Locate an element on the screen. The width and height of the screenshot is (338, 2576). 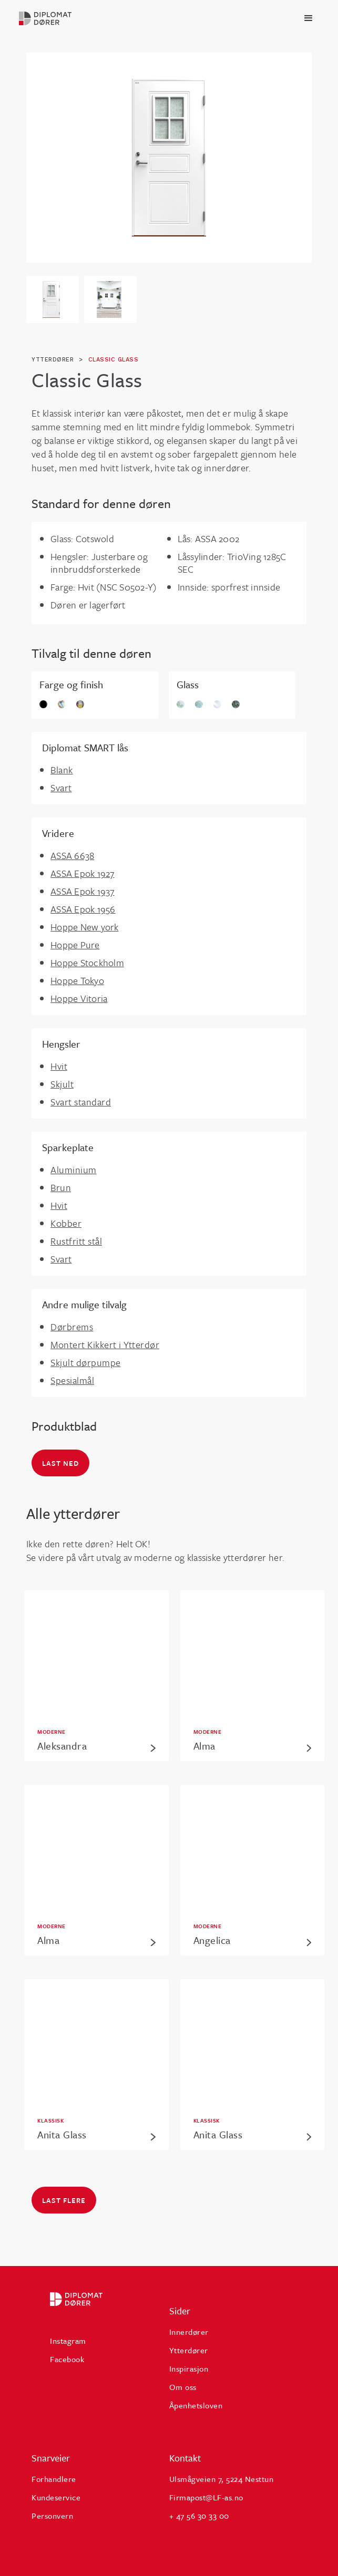
Forhandlere is located at coordinates (54, 2479).